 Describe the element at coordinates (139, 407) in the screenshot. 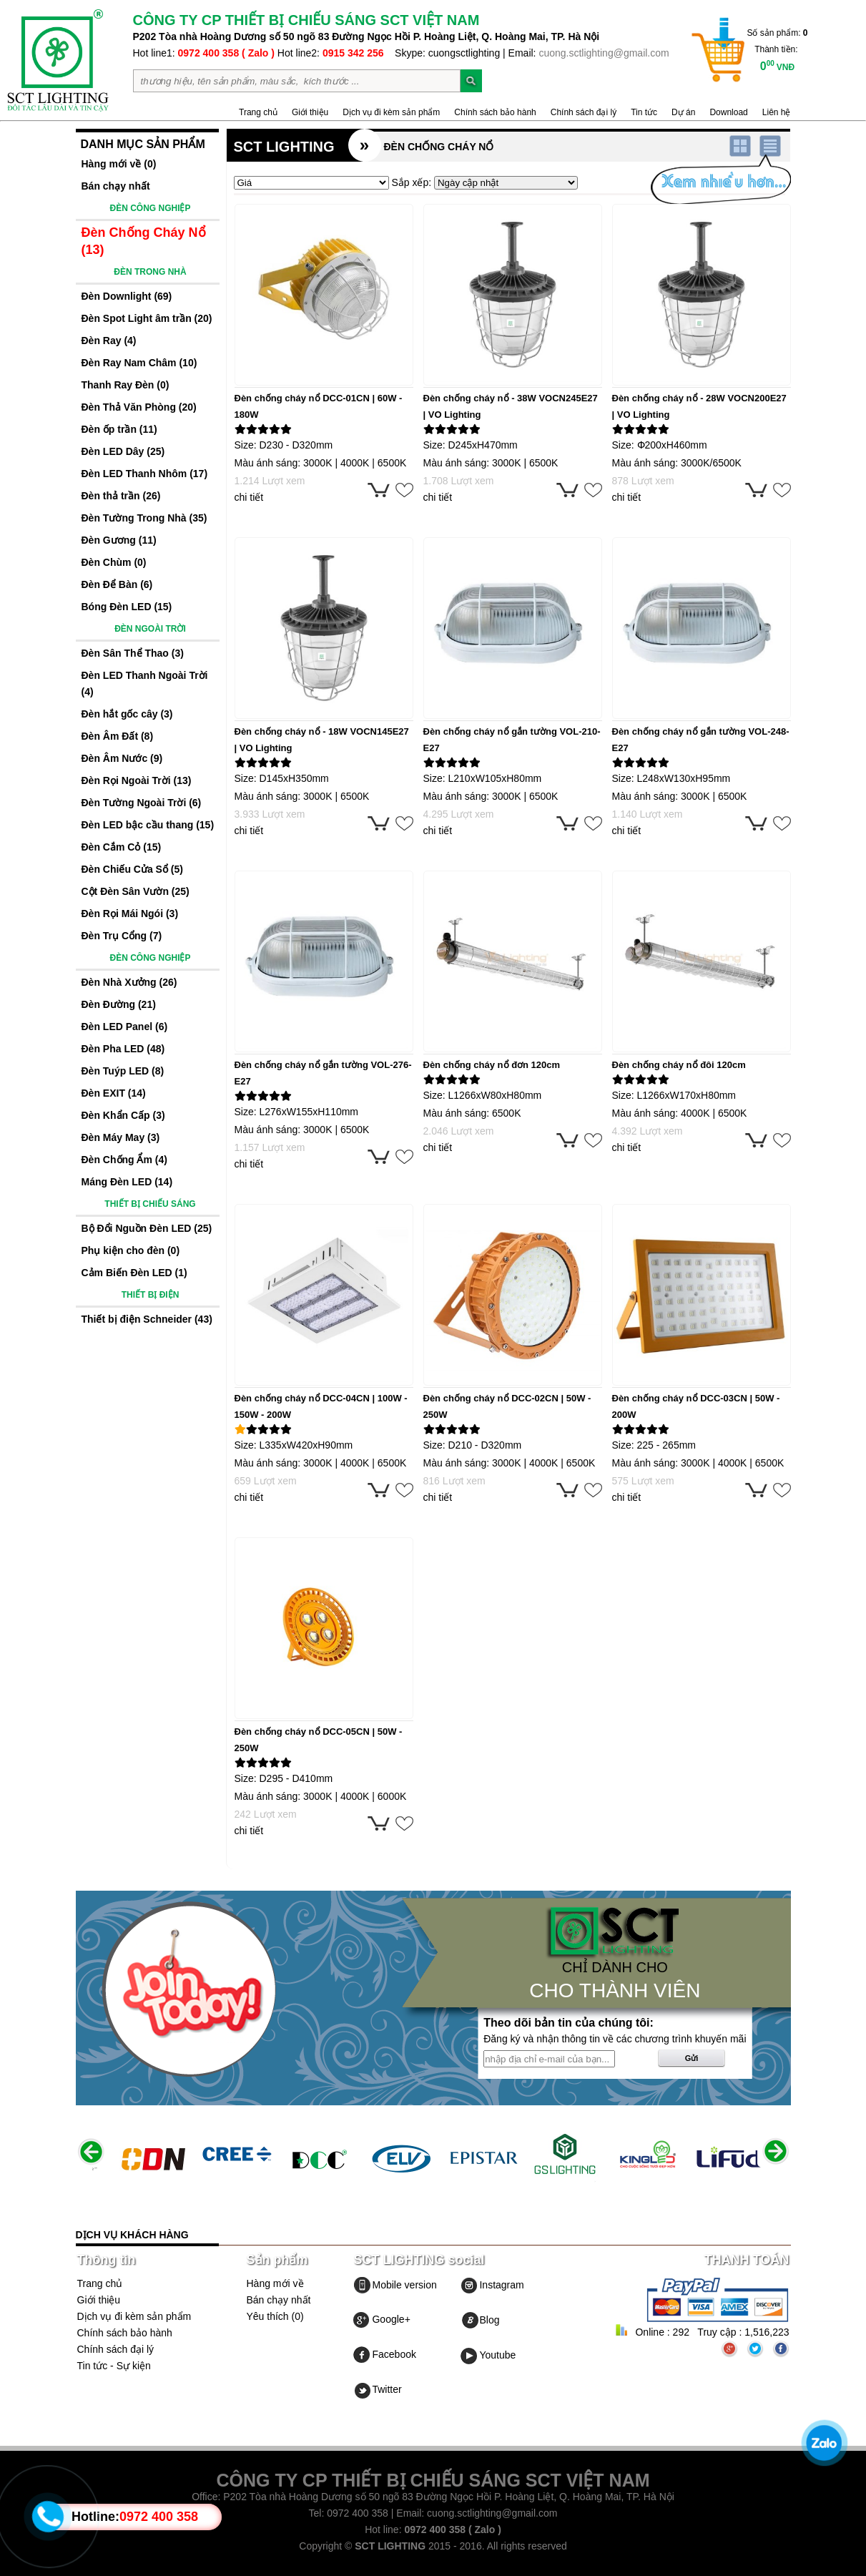

I see `Đèn Thả Văn Phòng (20)` at that location.